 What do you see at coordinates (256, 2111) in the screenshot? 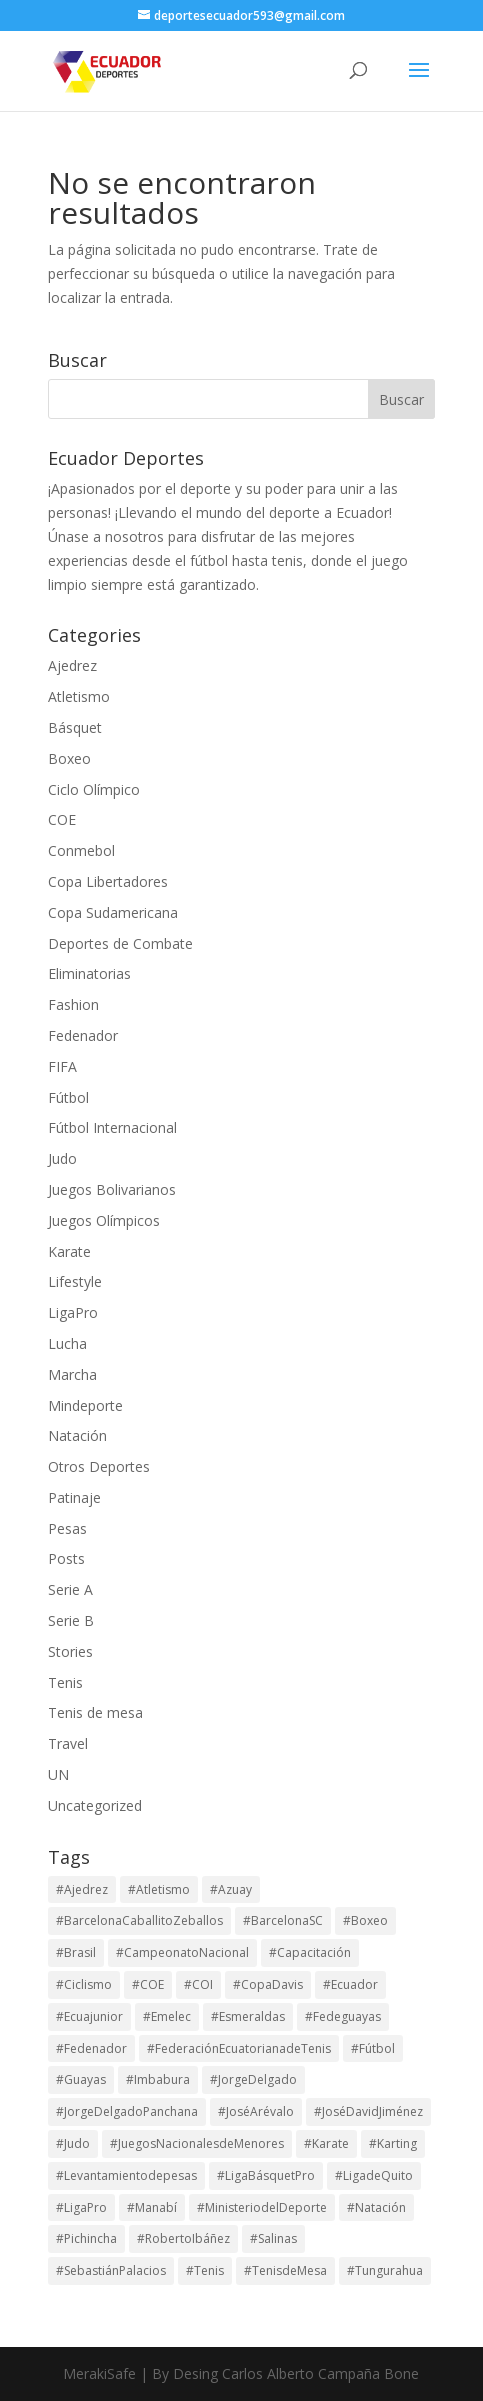
I see `#JoséArévalo [#JoséArévalo (15 elementos)]` at bounding box center [256, 2111].